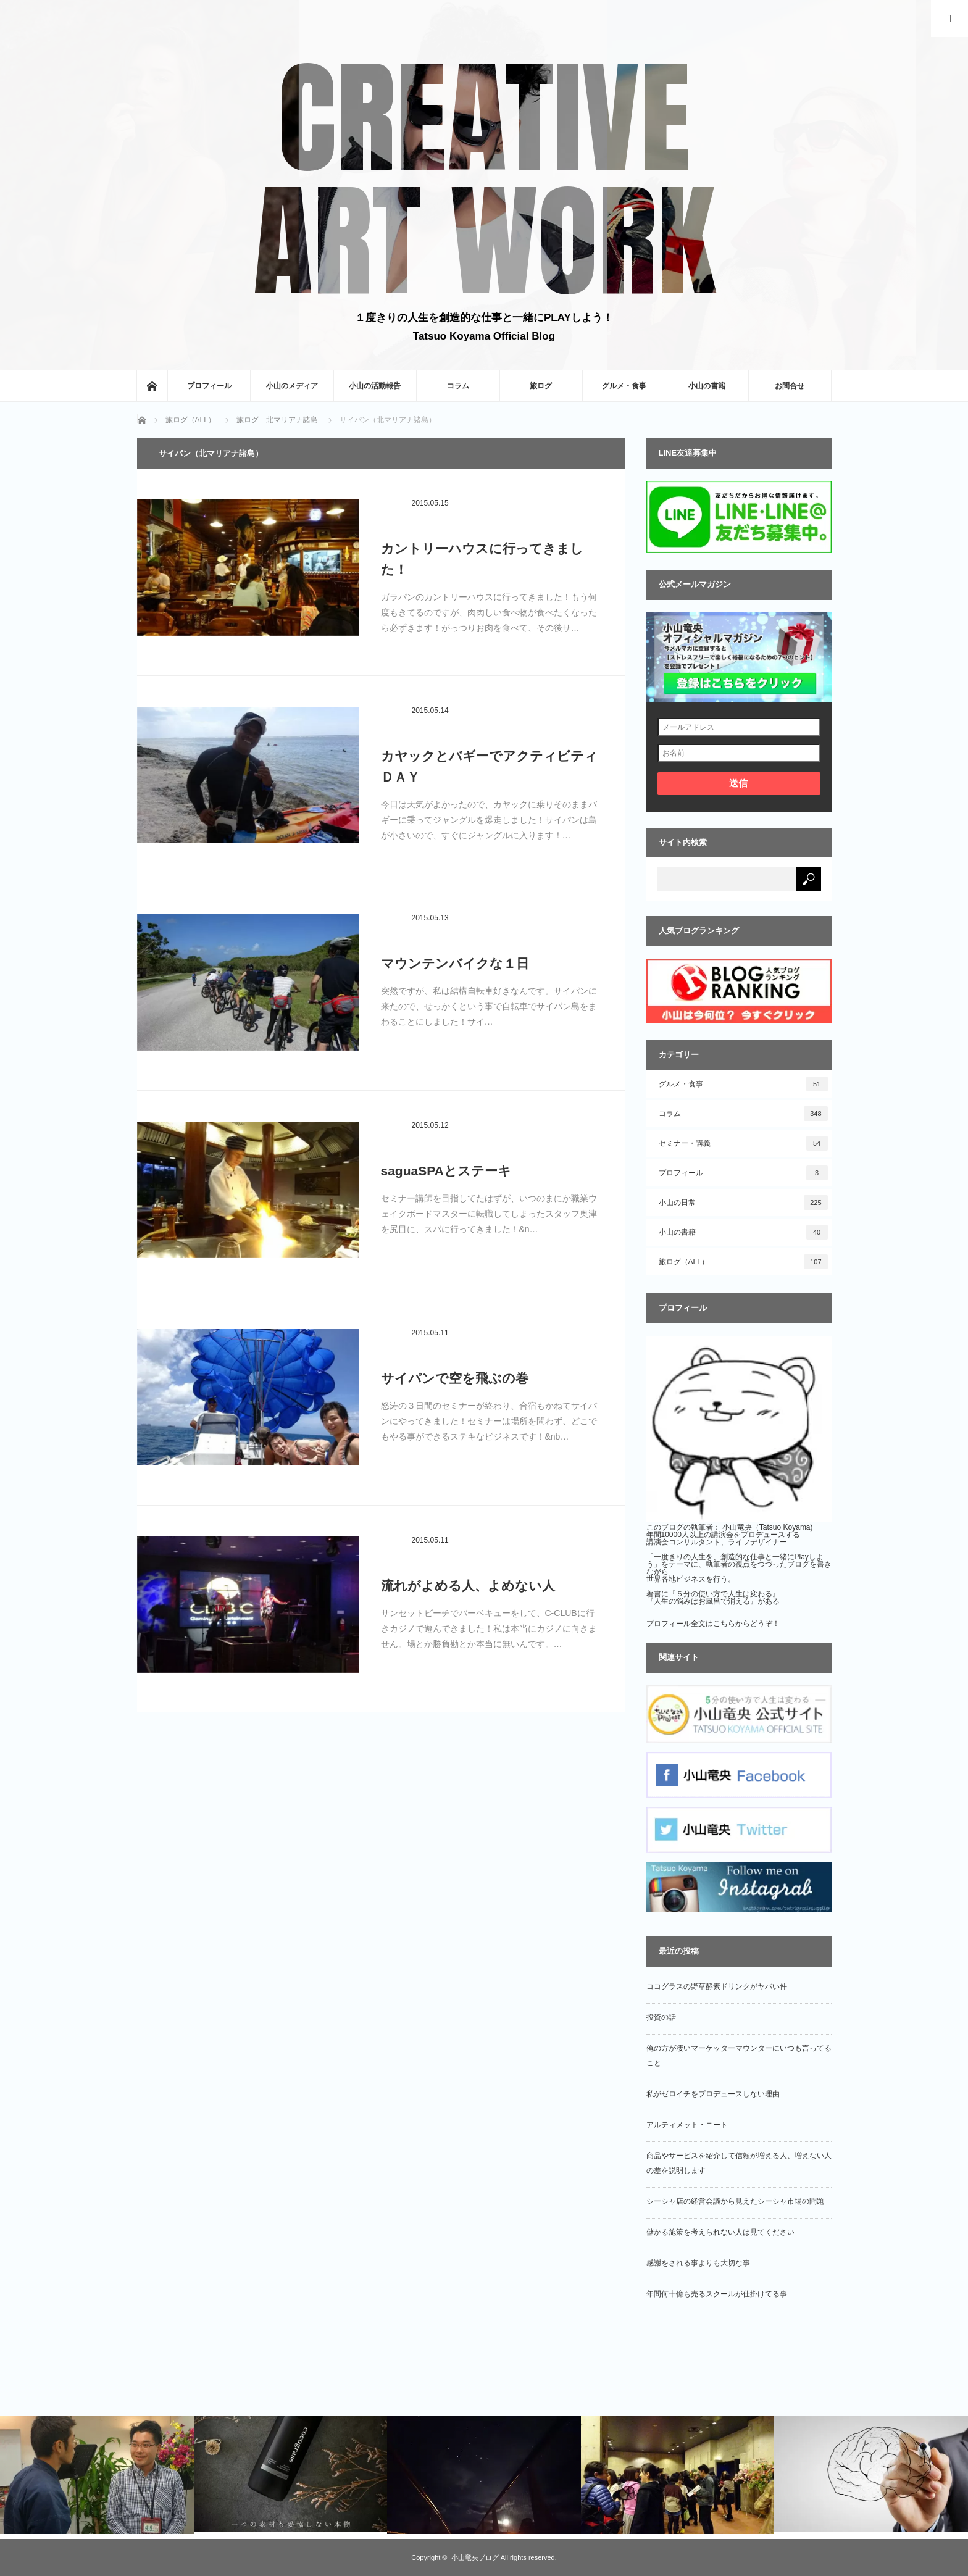 This screenshot has width=968, height=2576. Describe the element at coordinates (687, 2124) in the screenshot. I see `アルティメット・ニート` at that location.